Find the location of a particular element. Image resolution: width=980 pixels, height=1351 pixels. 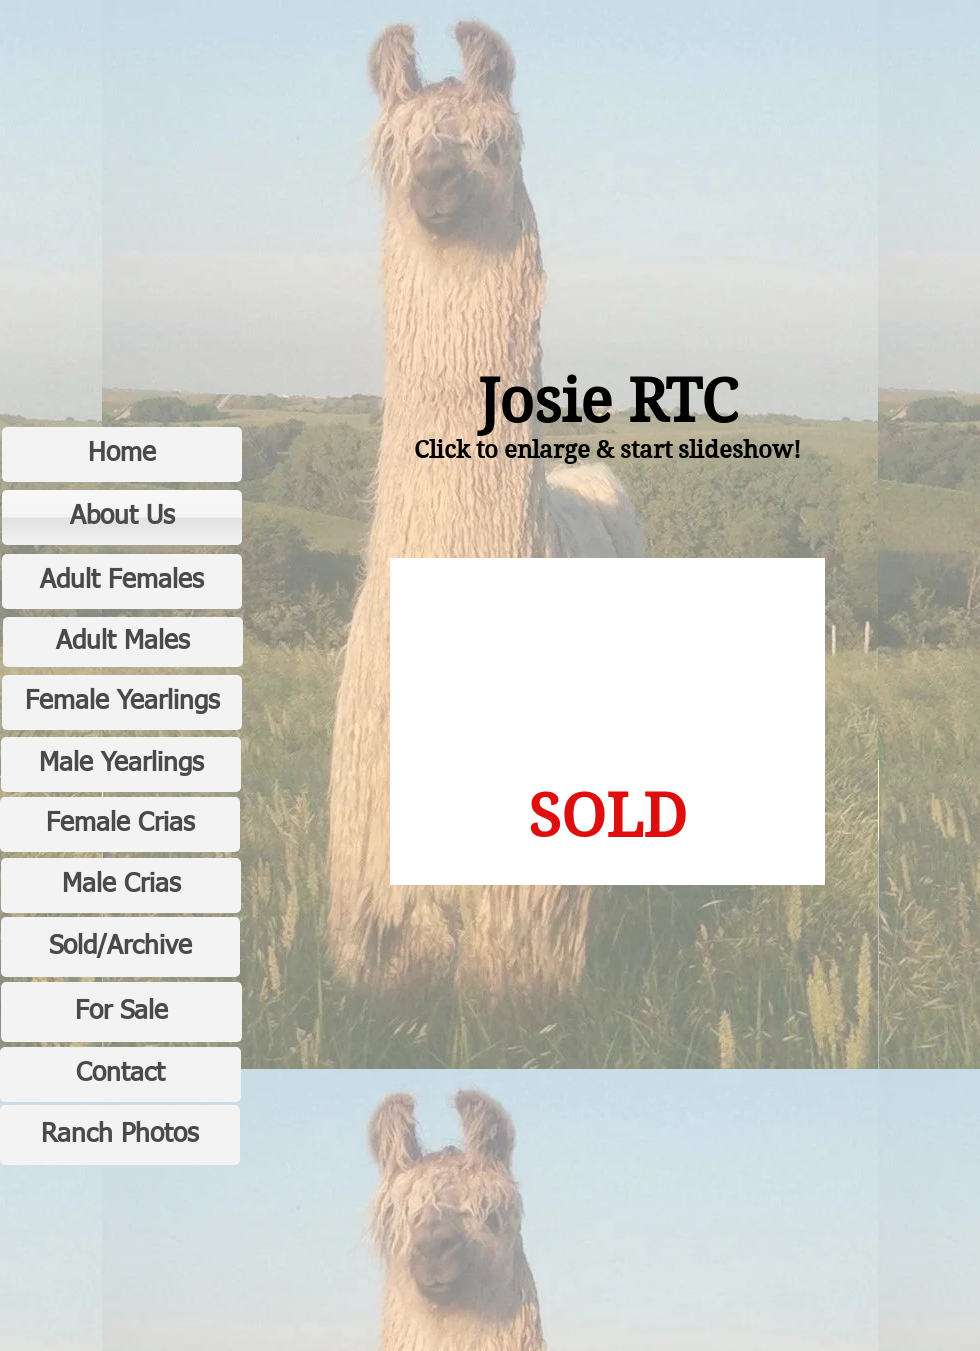

[For Sale] is located at coordinates (121, 1012).